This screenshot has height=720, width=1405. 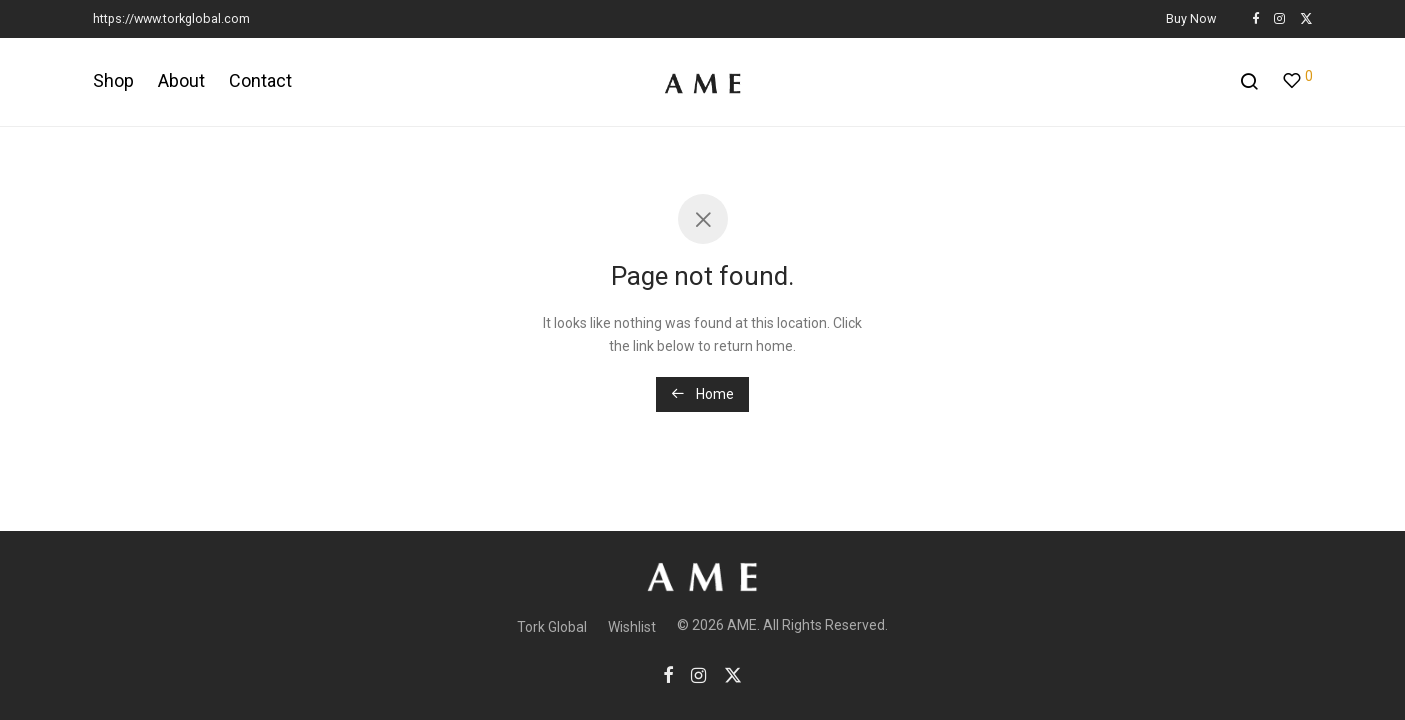 What do you see at coordinates (181, 80) in the screenshot?
I see `About` at bounding box center [181, 80].